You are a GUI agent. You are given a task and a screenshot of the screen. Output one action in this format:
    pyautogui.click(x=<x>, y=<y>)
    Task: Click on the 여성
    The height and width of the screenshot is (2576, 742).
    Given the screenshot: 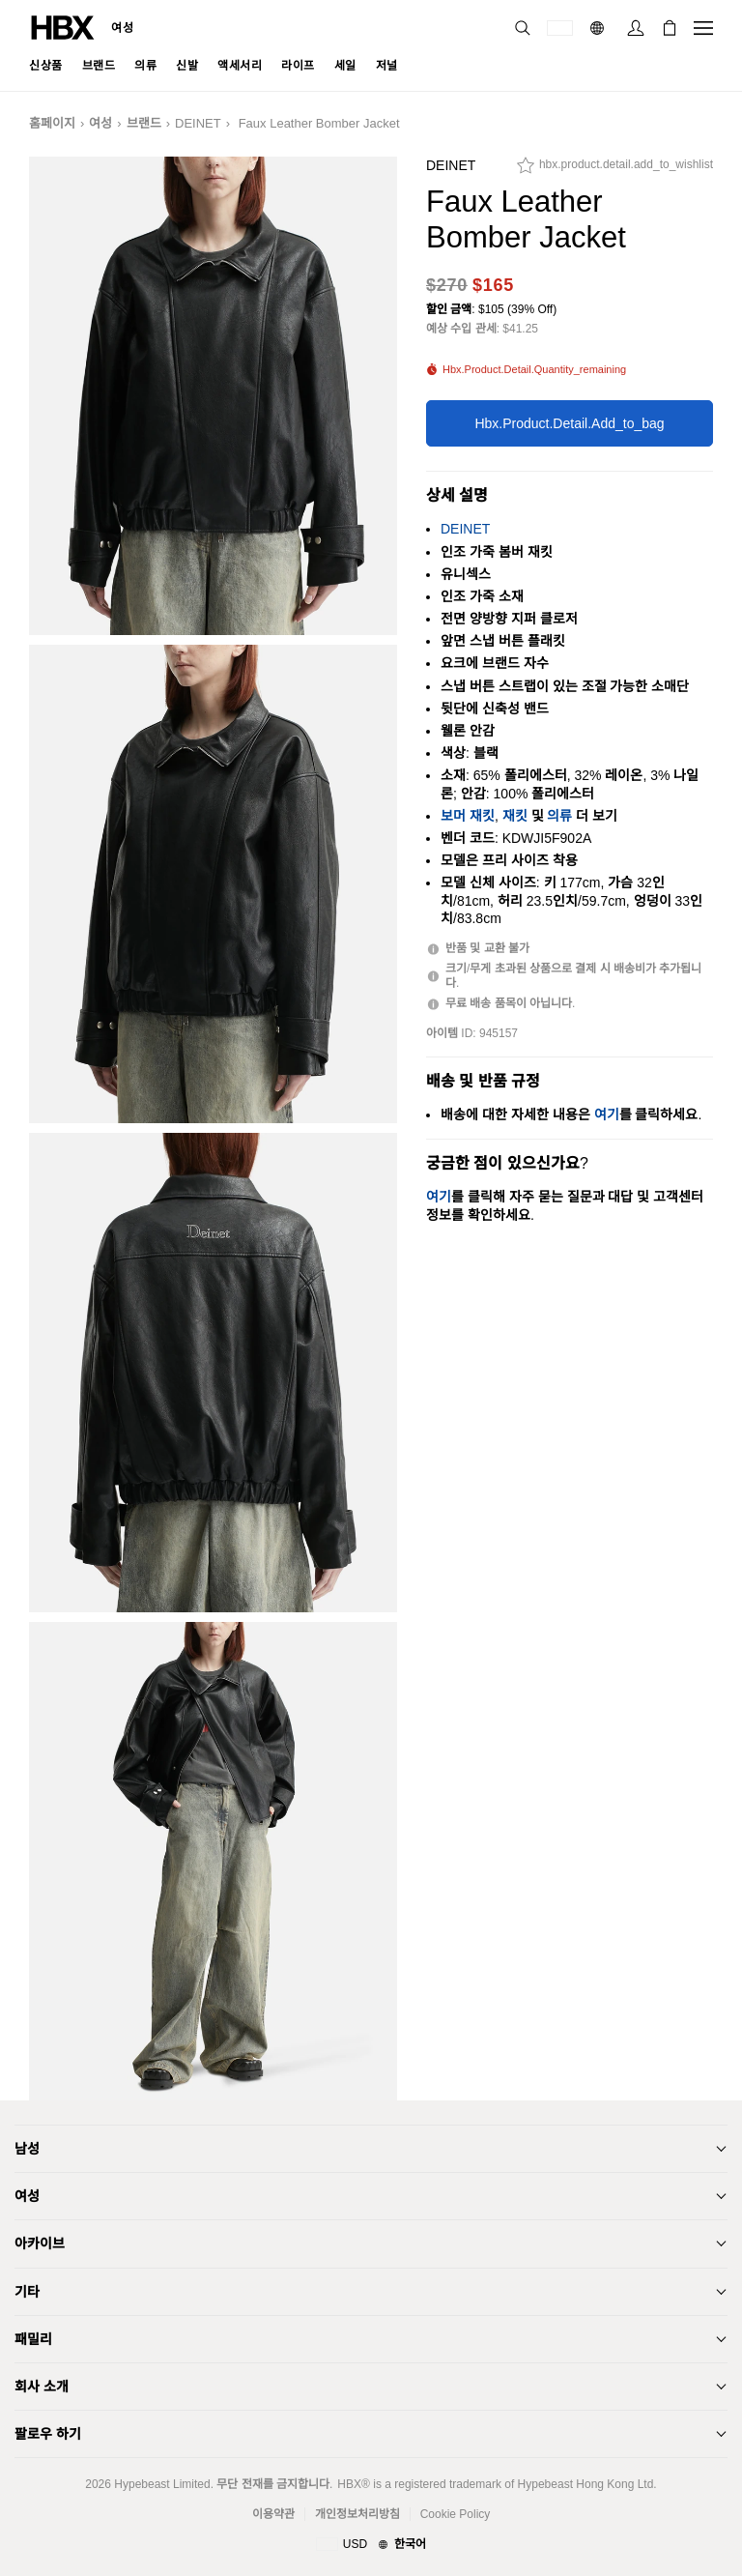 What is the action you would take?
    pyautogui.click(x=122, y=28)
    